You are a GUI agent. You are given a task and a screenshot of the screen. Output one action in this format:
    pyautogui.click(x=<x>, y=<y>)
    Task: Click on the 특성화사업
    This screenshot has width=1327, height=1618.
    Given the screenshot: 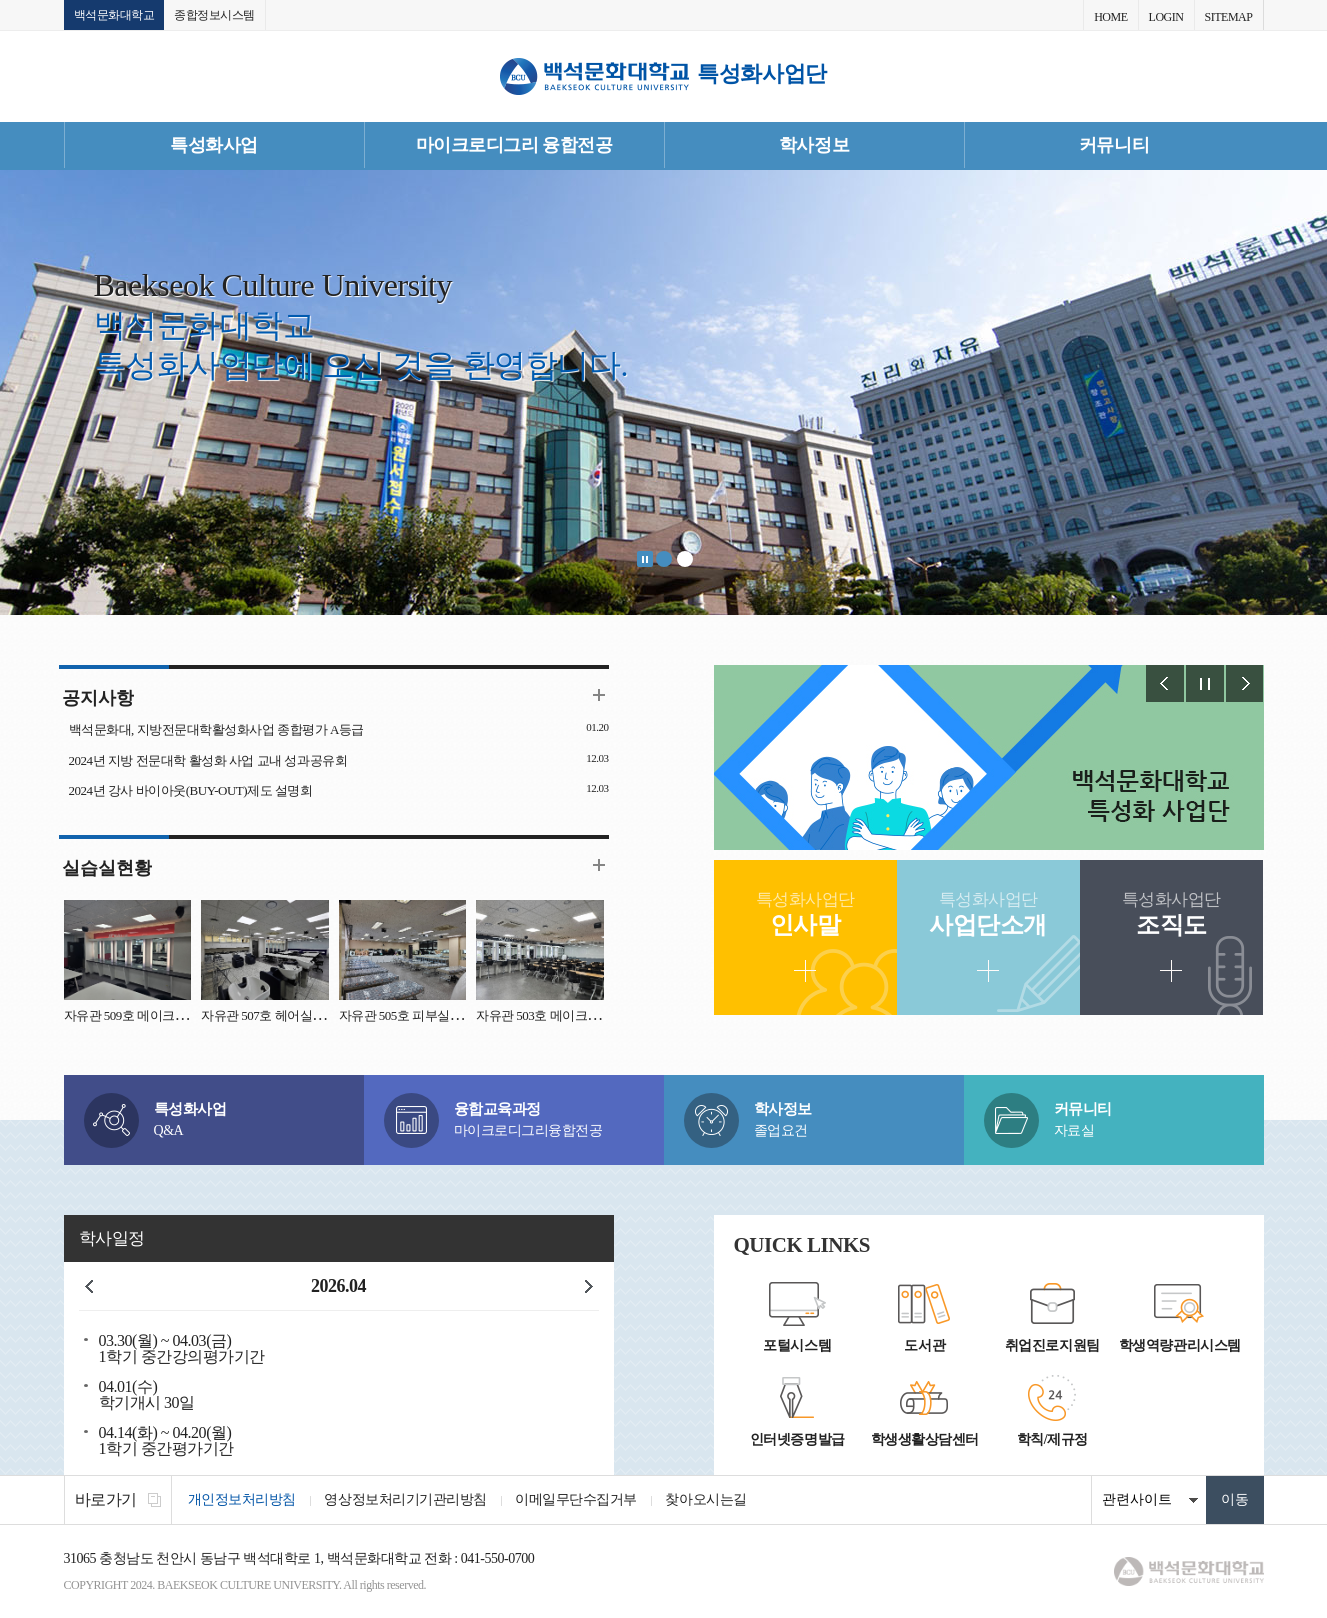 What is the action you would take?
    pyautogui.click(x=214, y=145)
    